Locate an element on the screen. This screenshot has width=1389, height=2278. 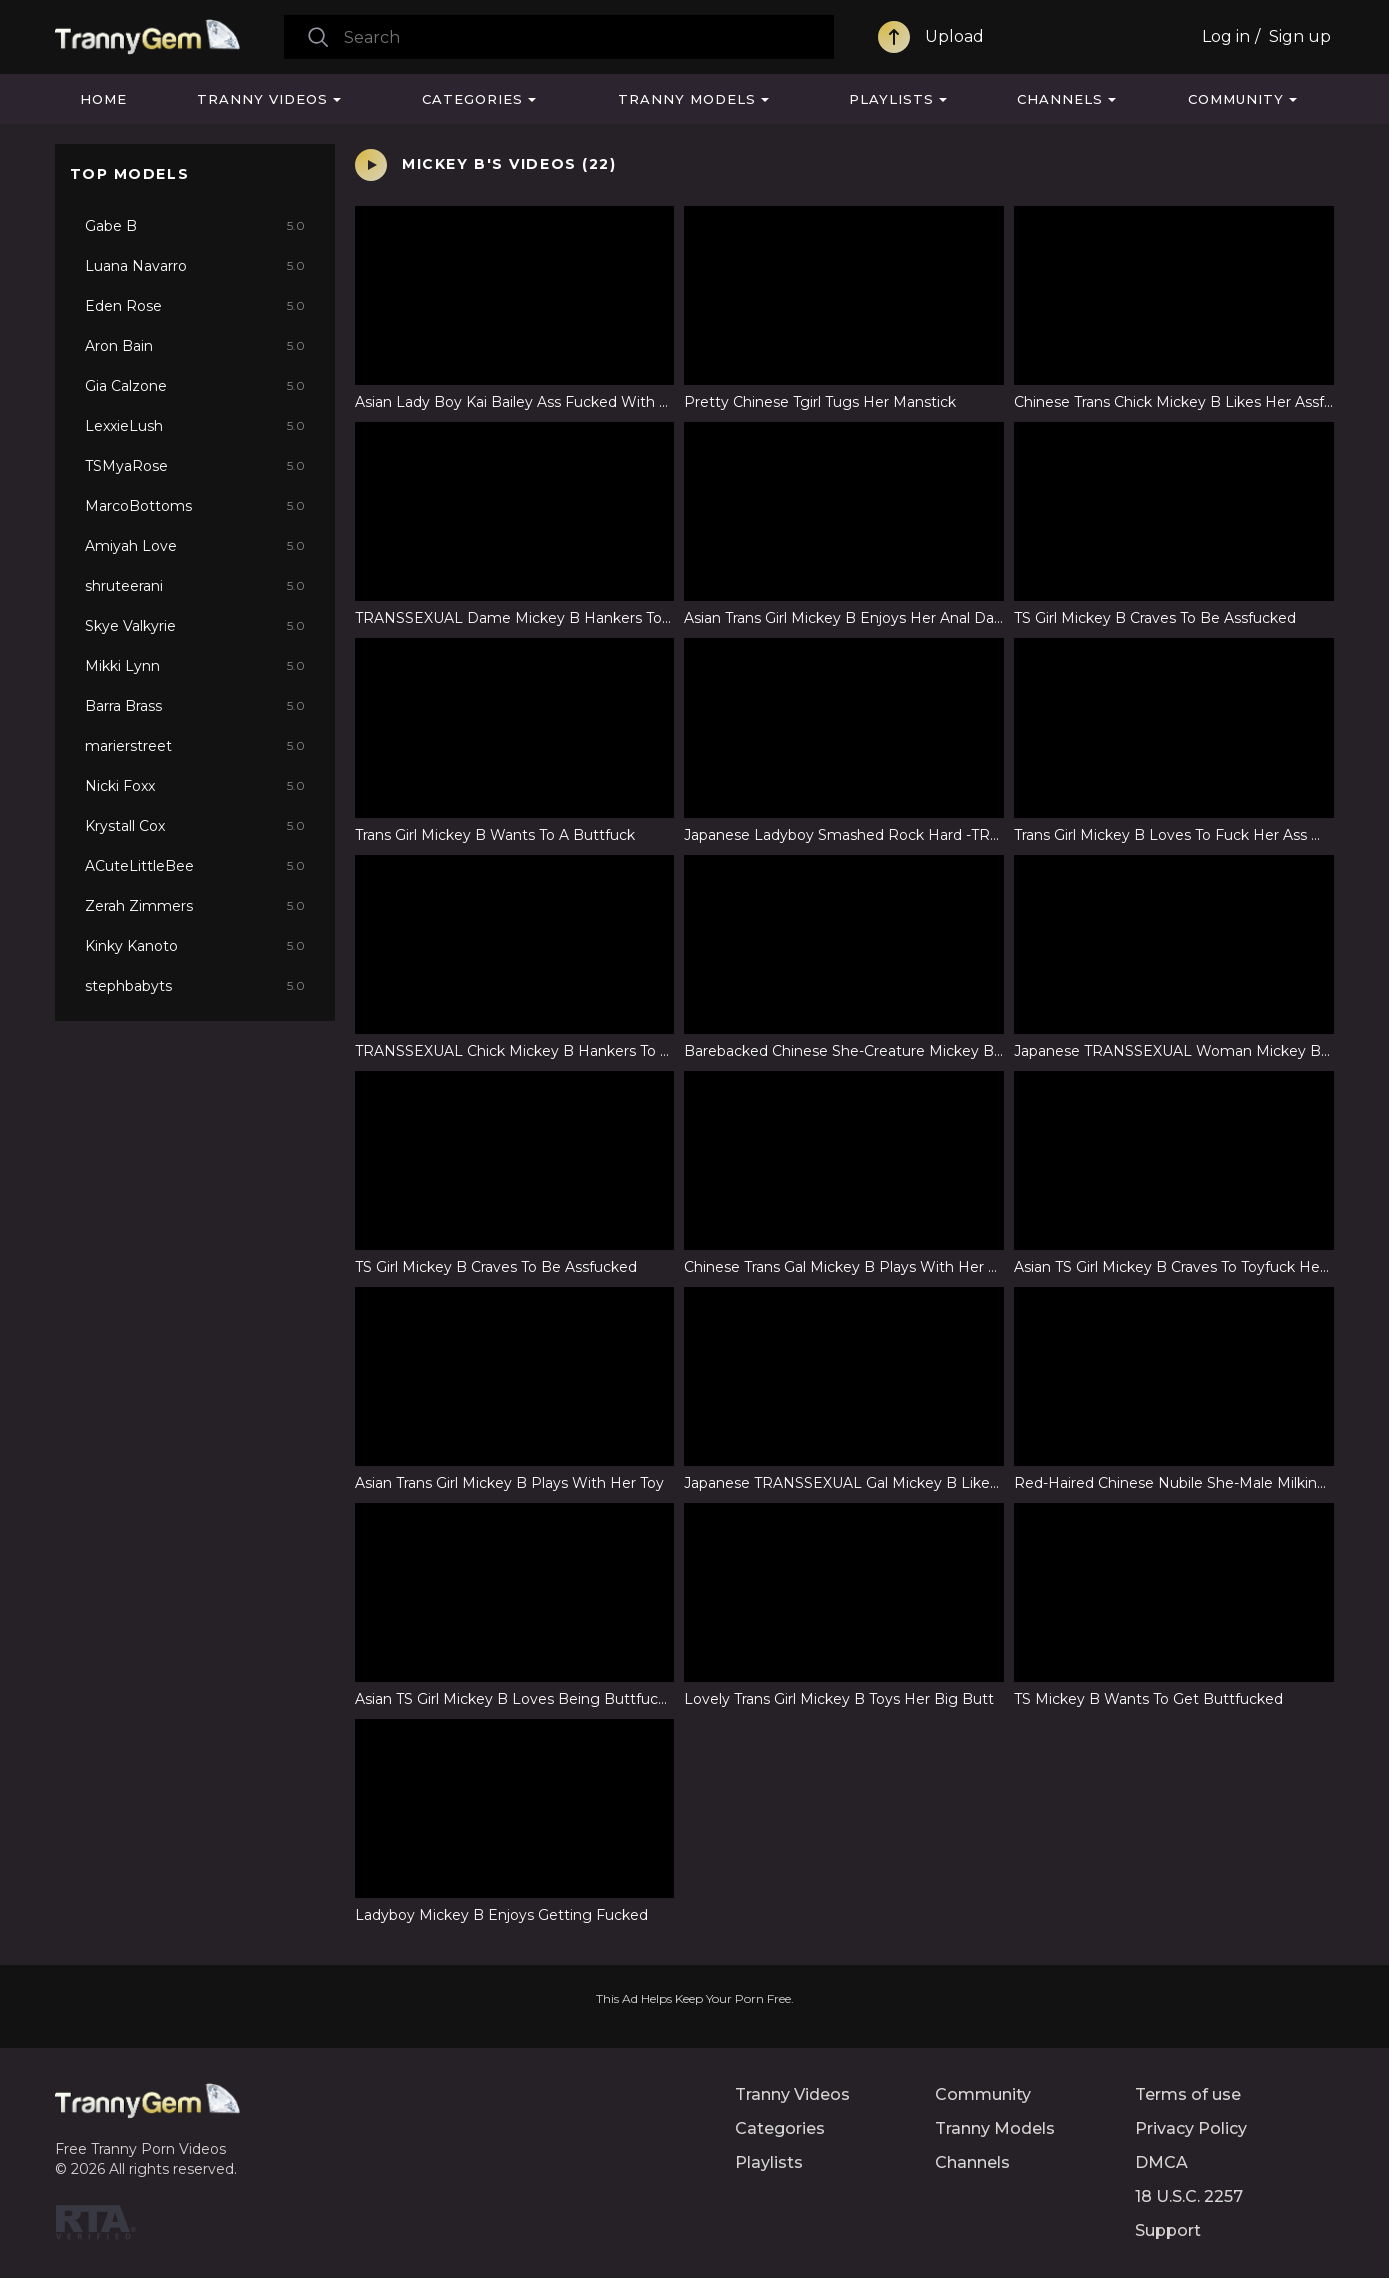
Support is located at coordinates (1168, 2230).